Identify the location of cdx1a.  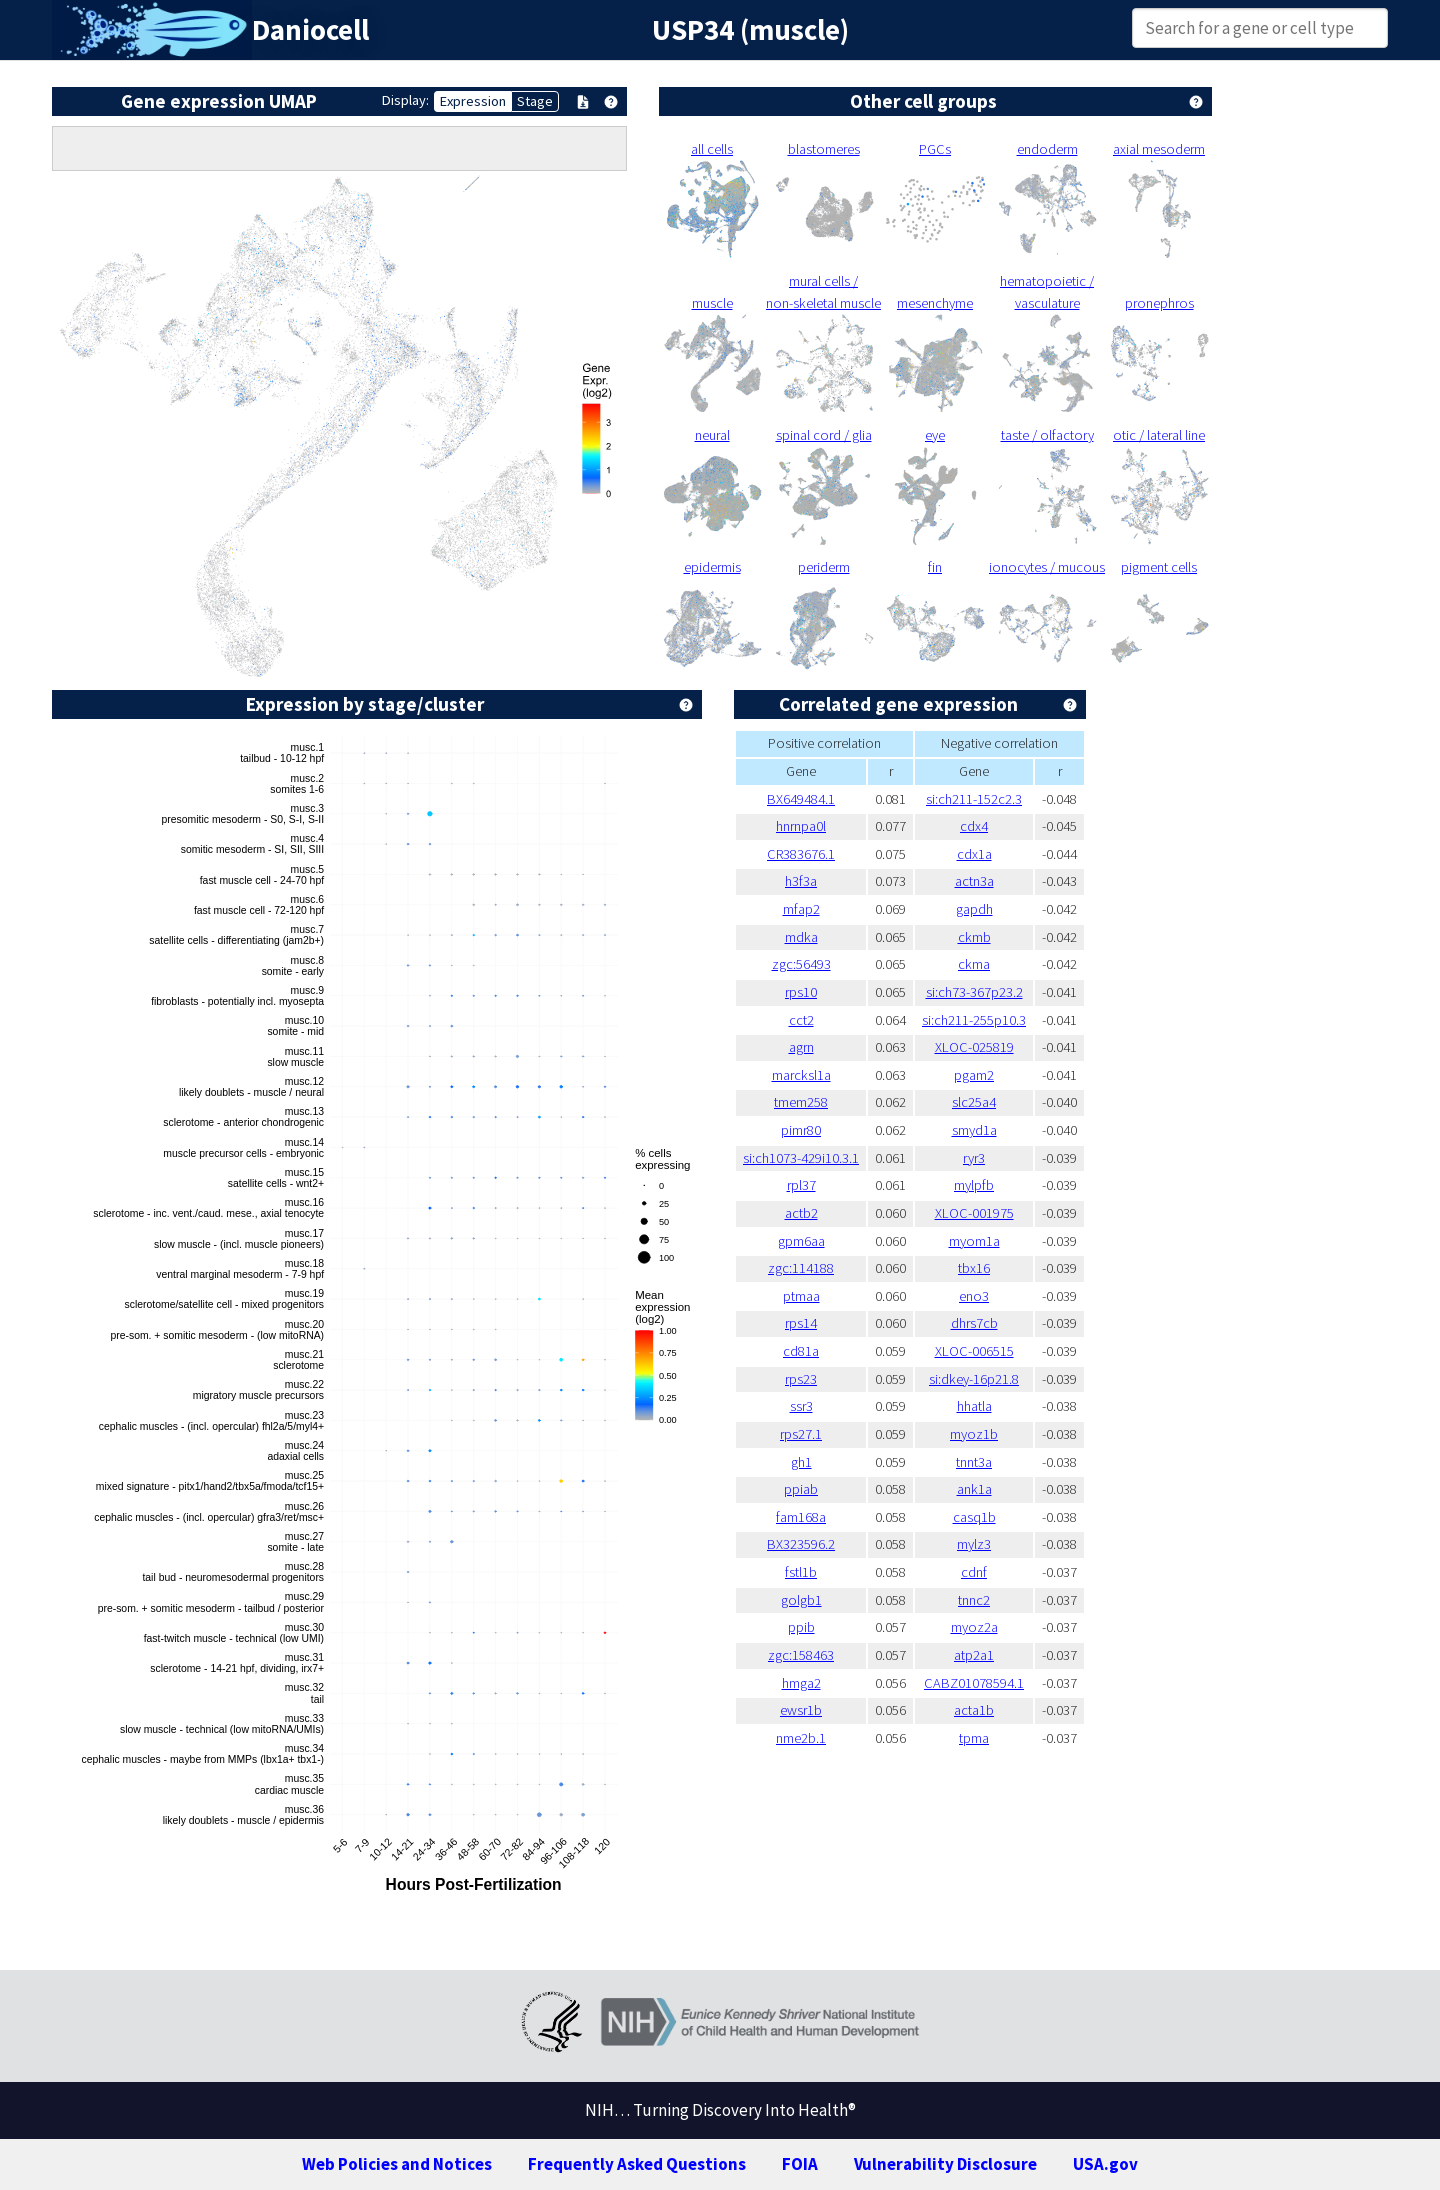
(974, 854).